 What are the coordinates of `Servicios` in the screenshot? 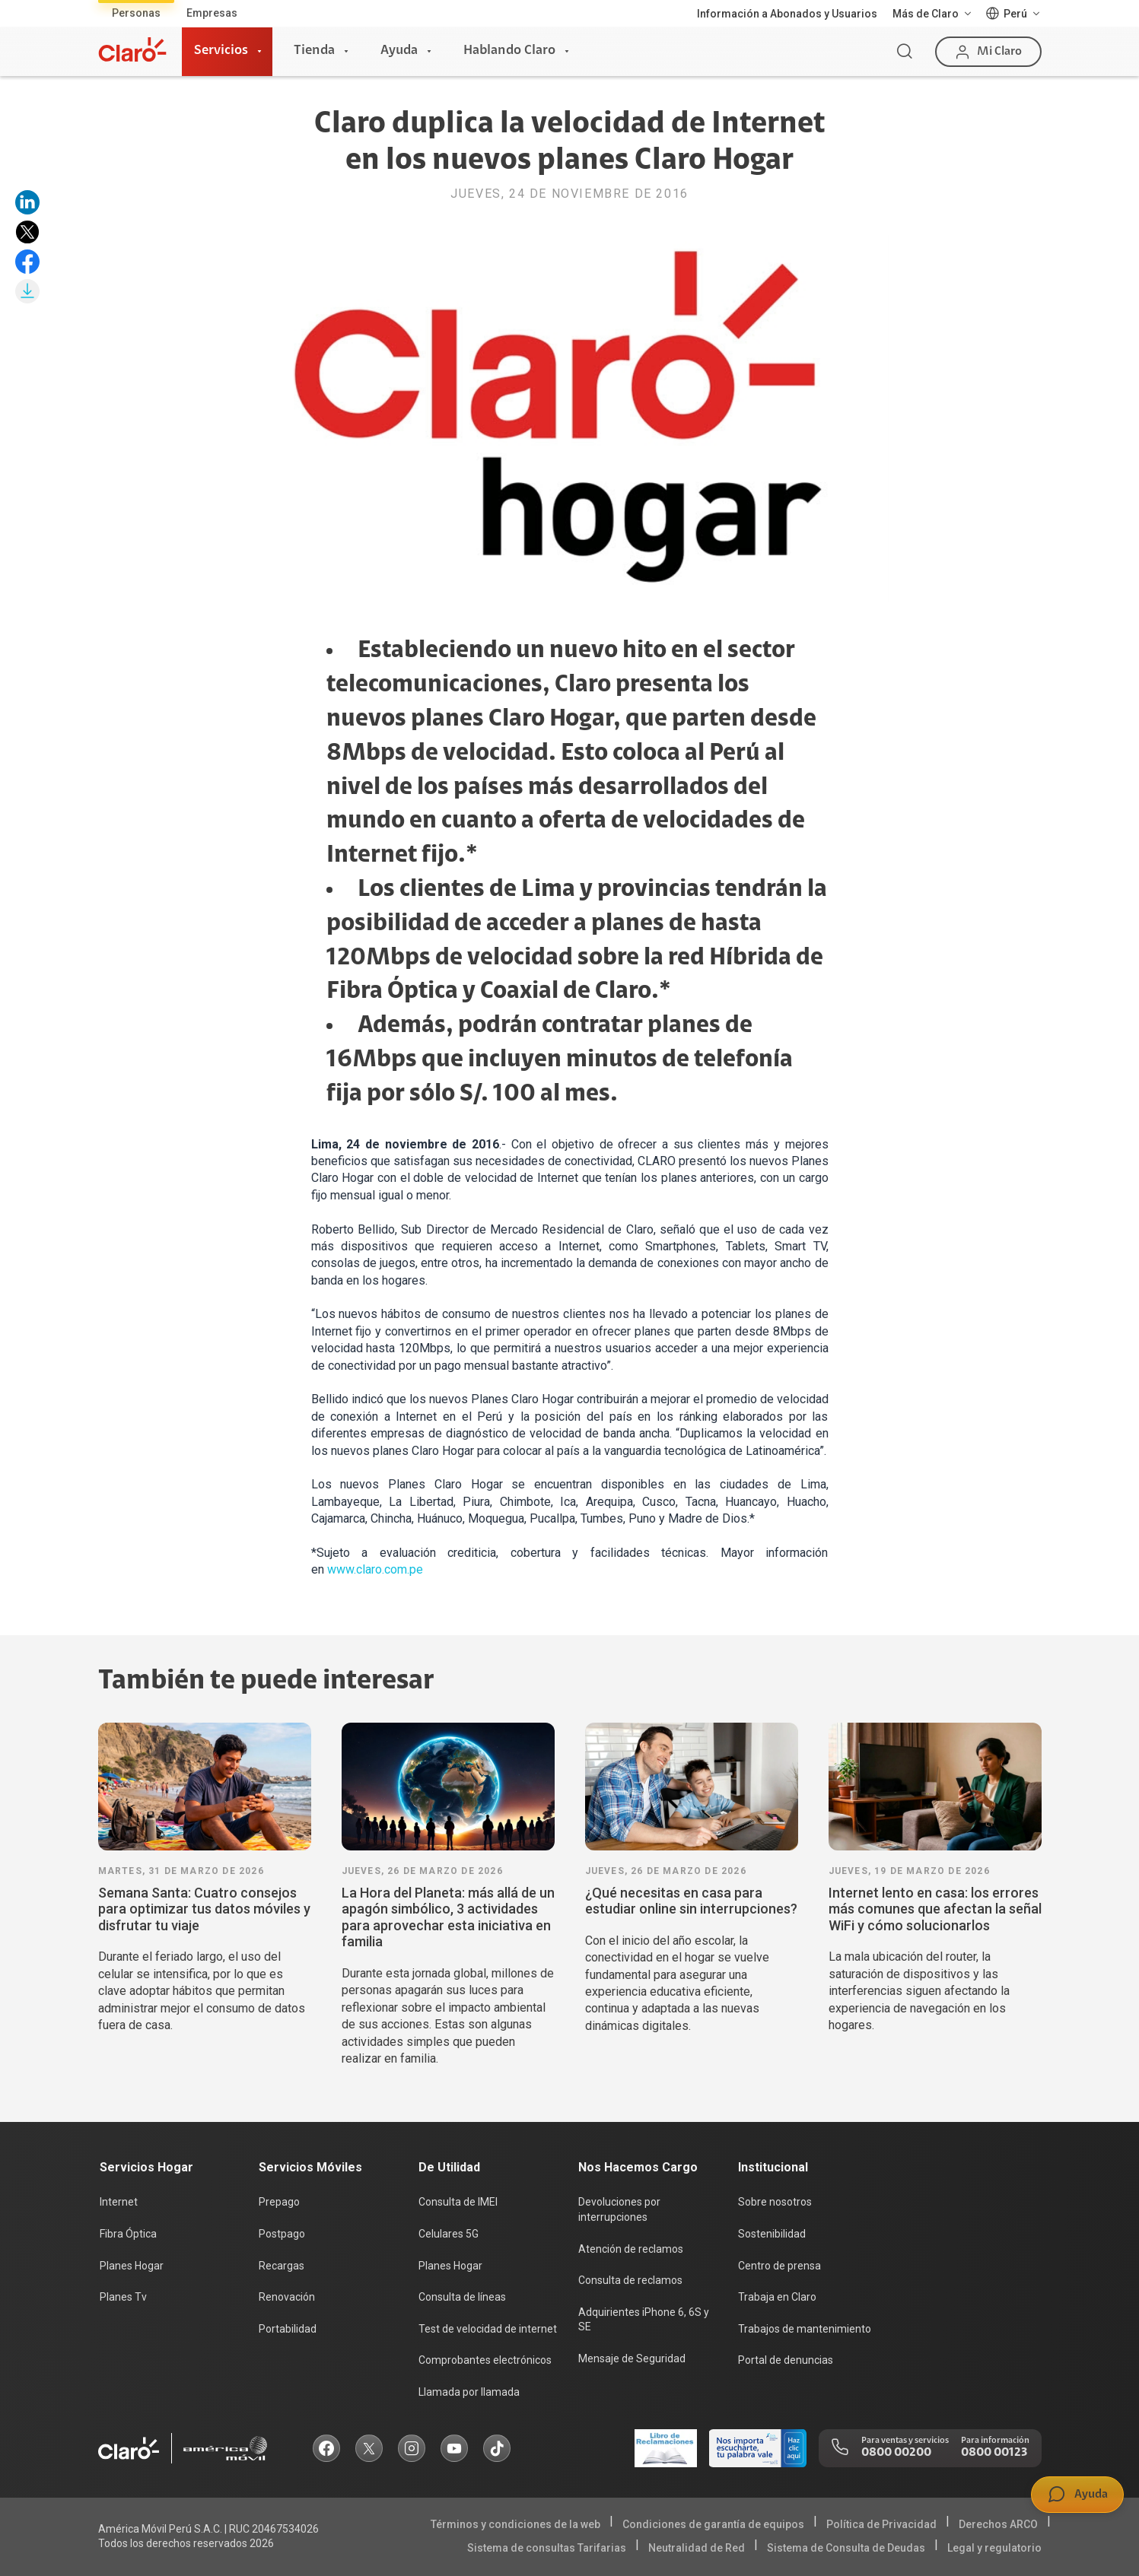 It's located at (221, 51).